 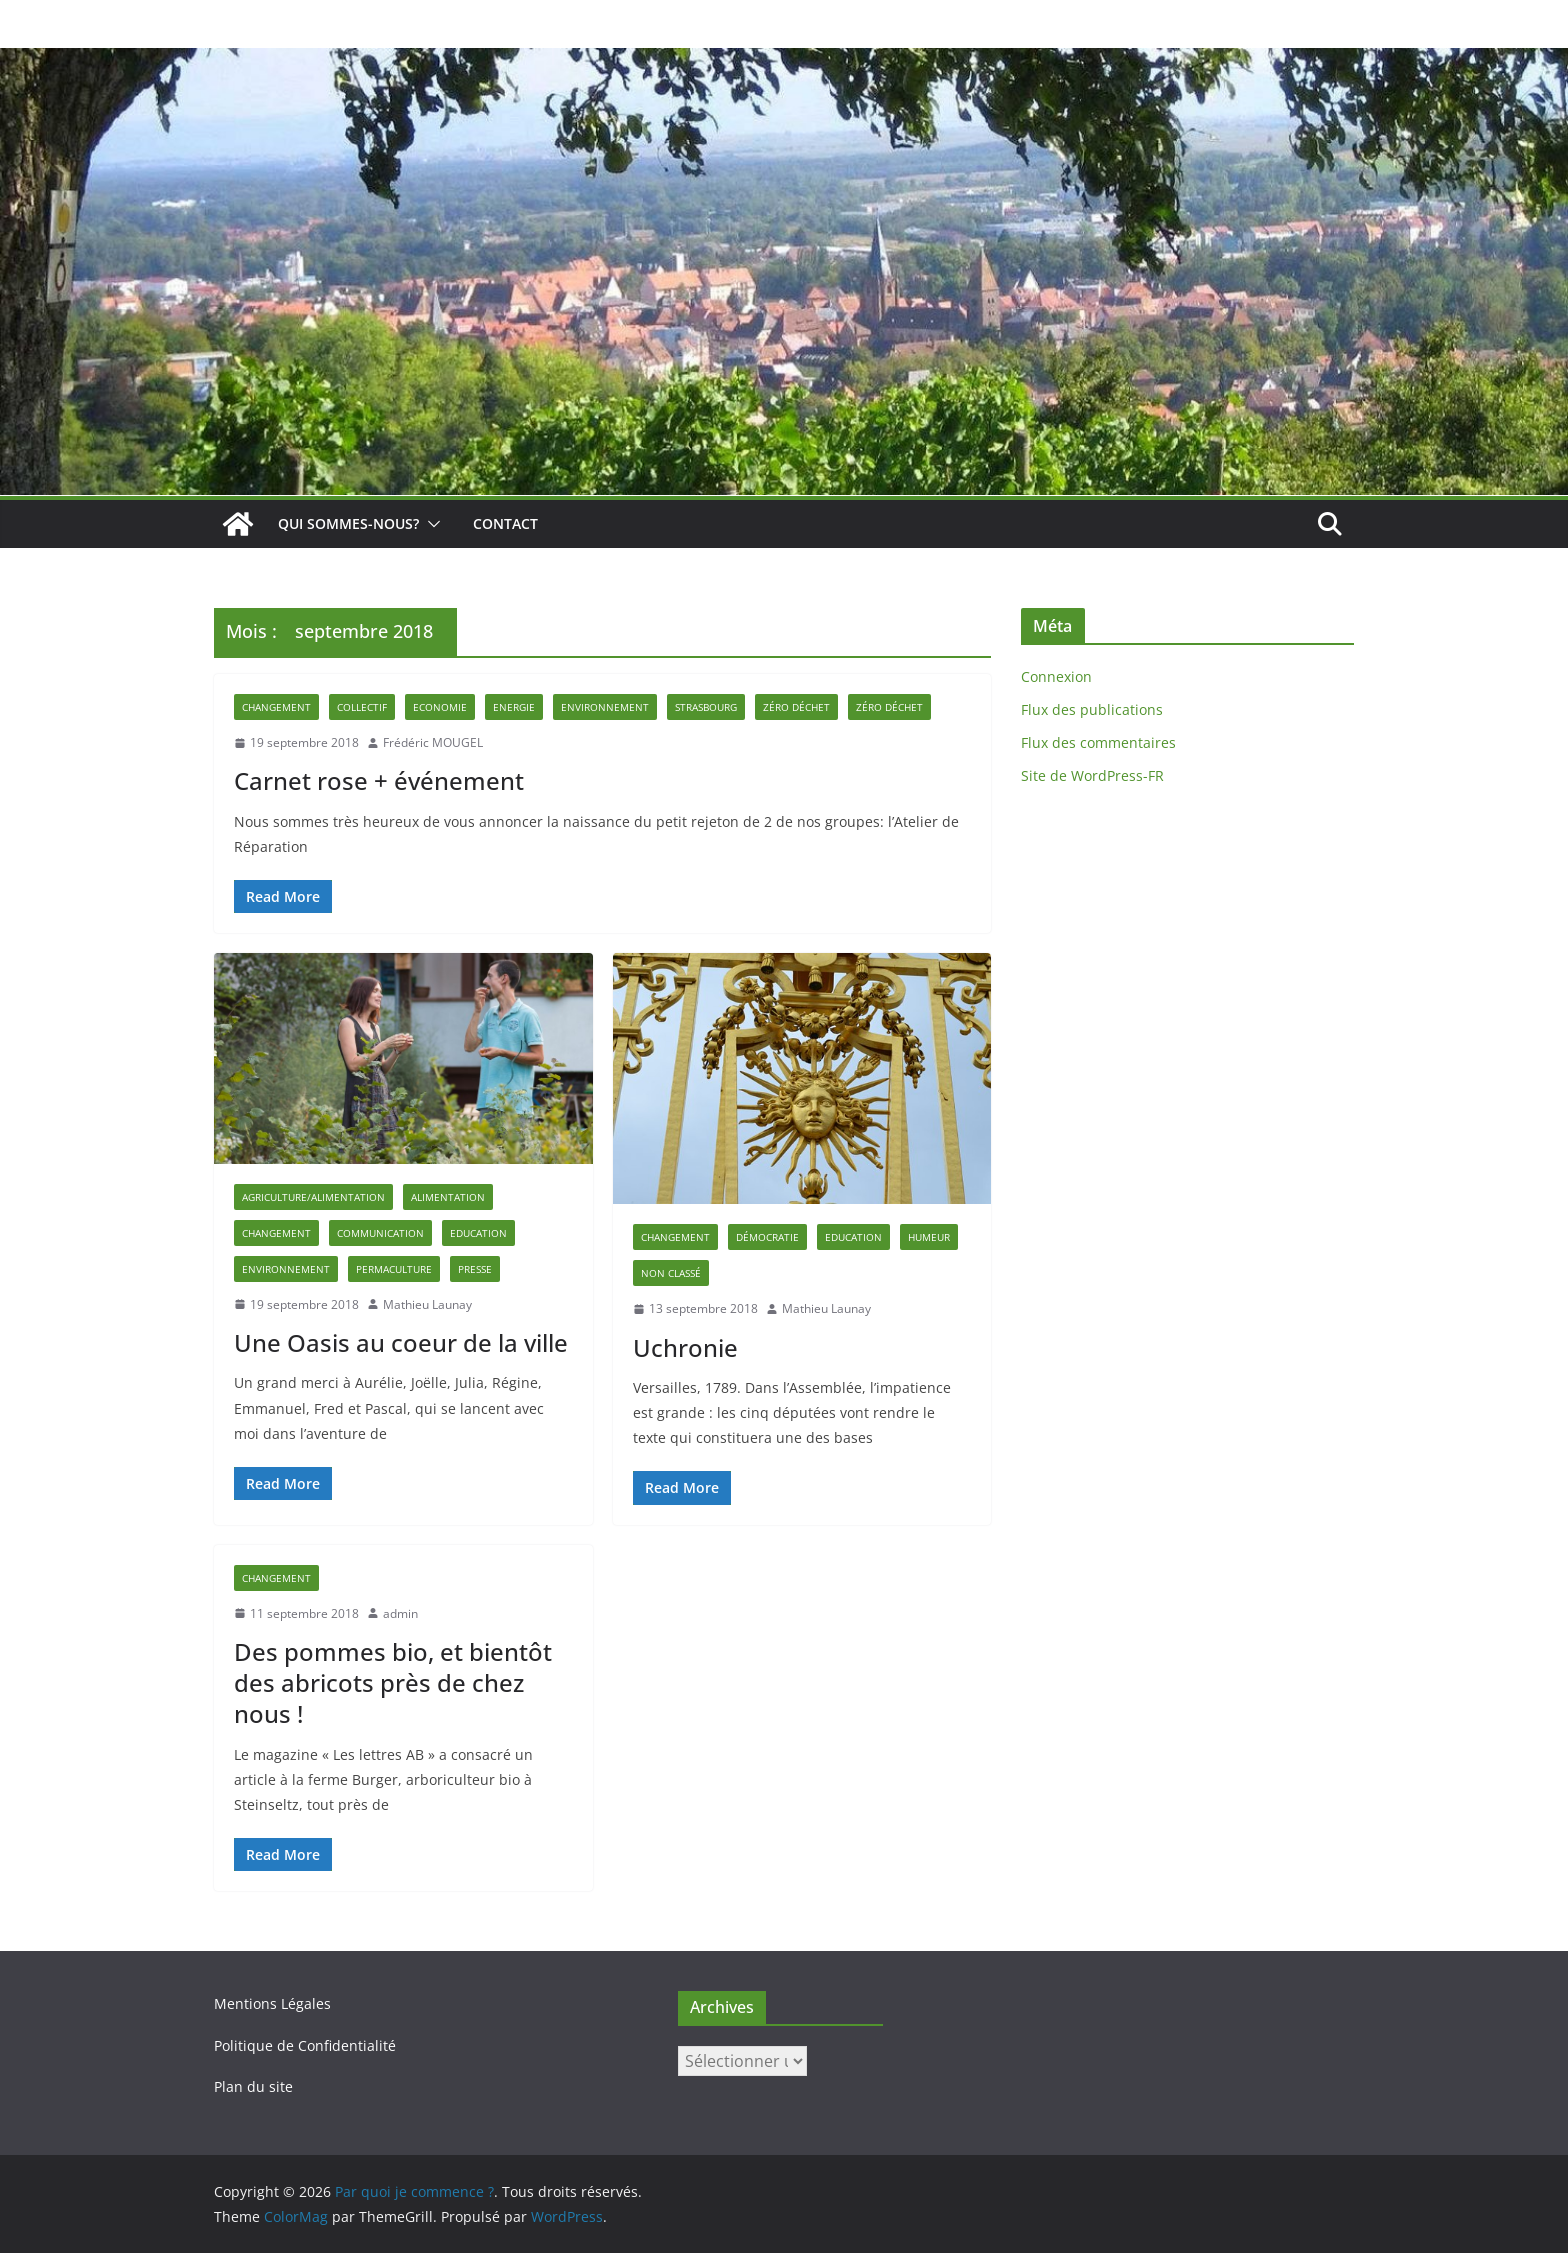 I want to click on strasbourg, so click(x=706, y=707).